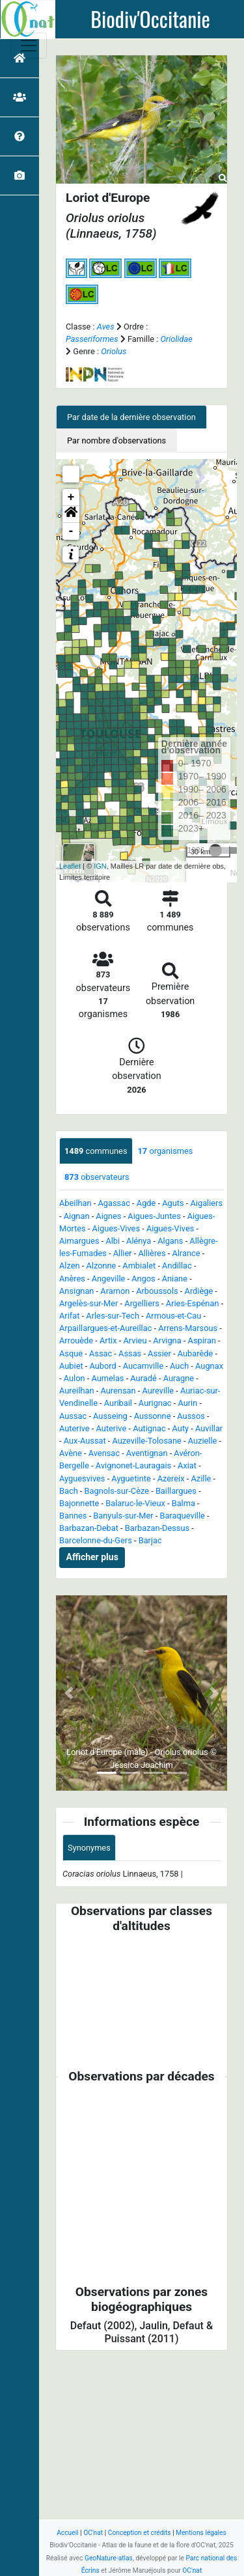  I want to click on Arvieu, so click(134, 1340).